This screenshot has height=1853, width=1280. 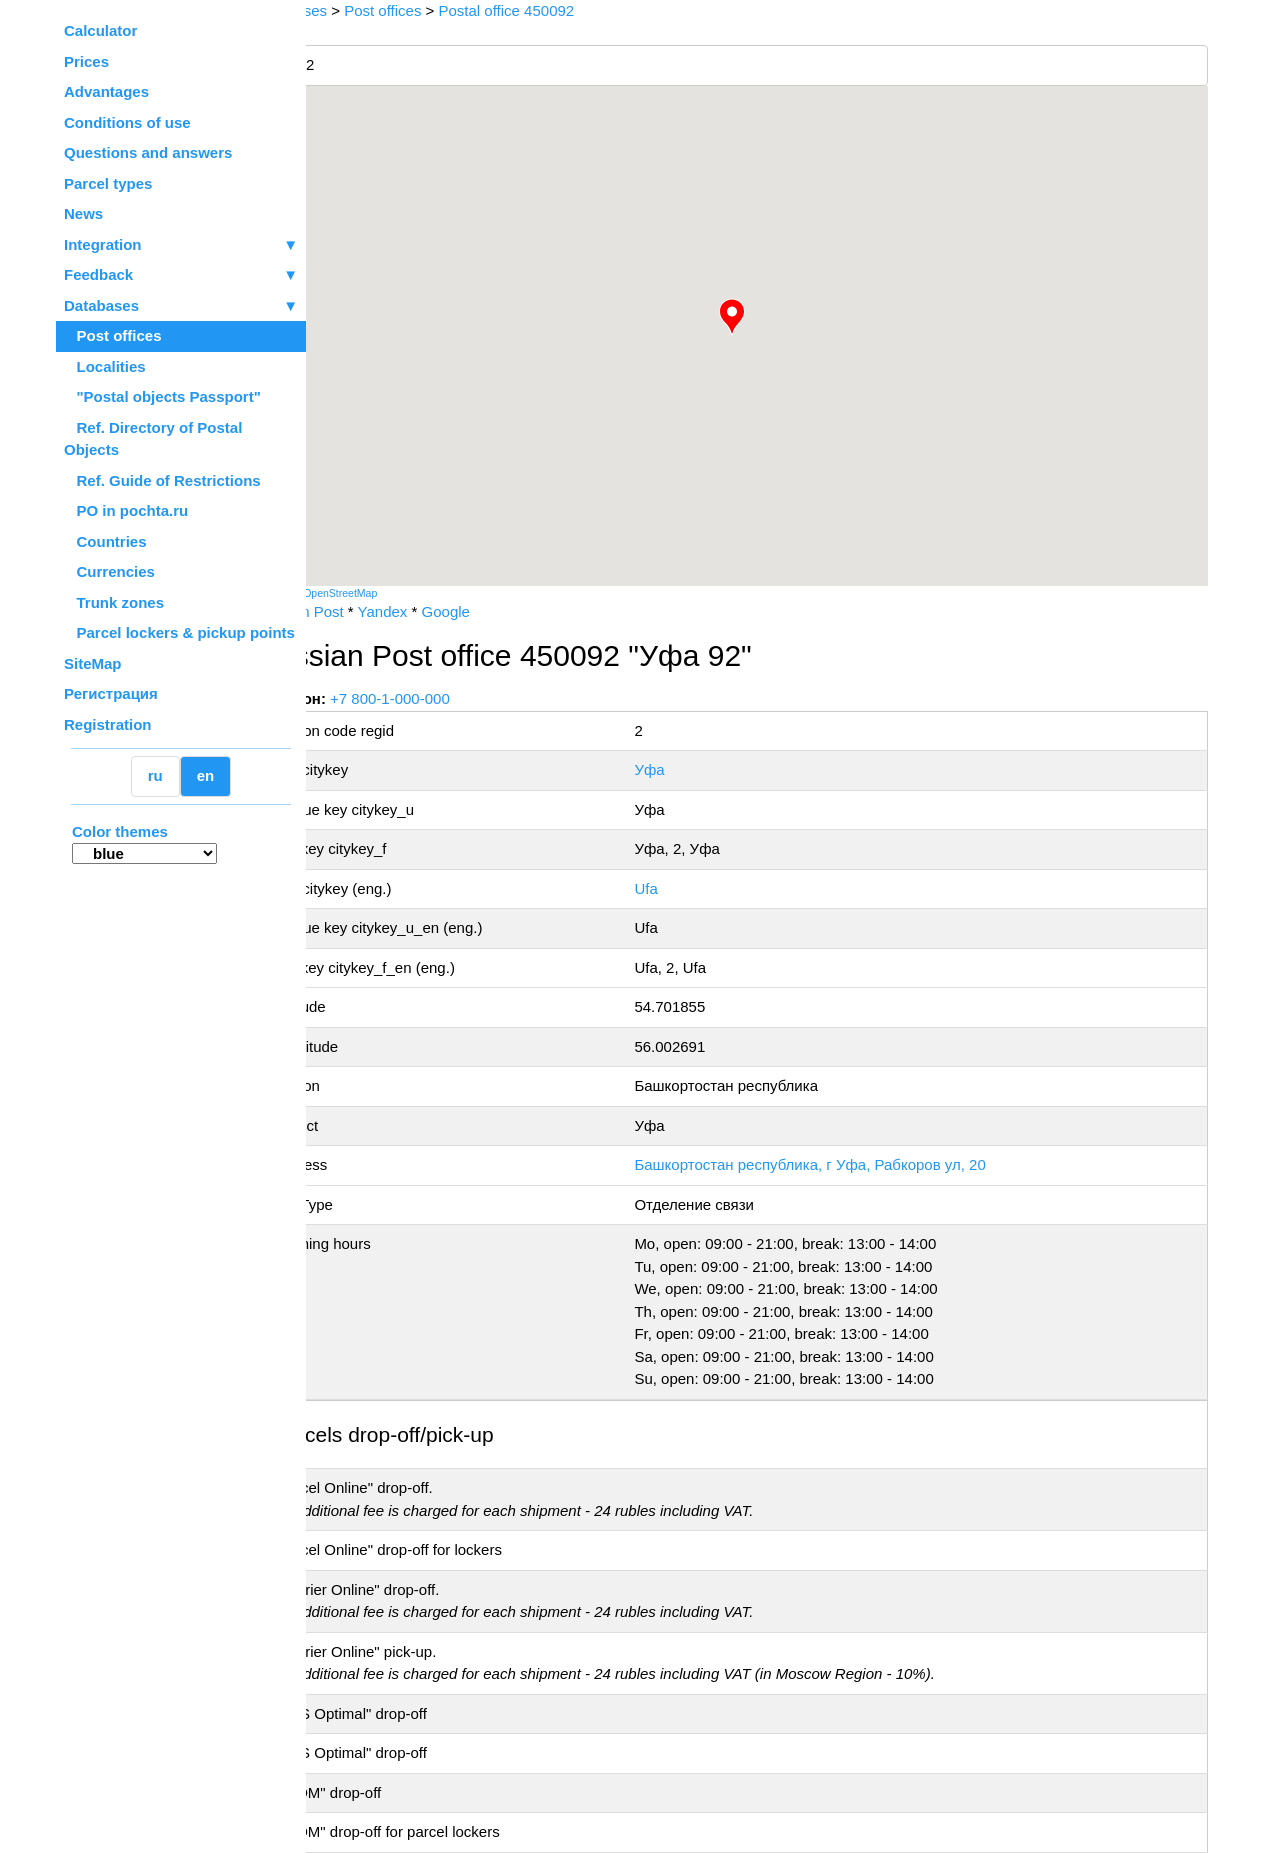 I want to click on Localities, so click(x=105, y=366).